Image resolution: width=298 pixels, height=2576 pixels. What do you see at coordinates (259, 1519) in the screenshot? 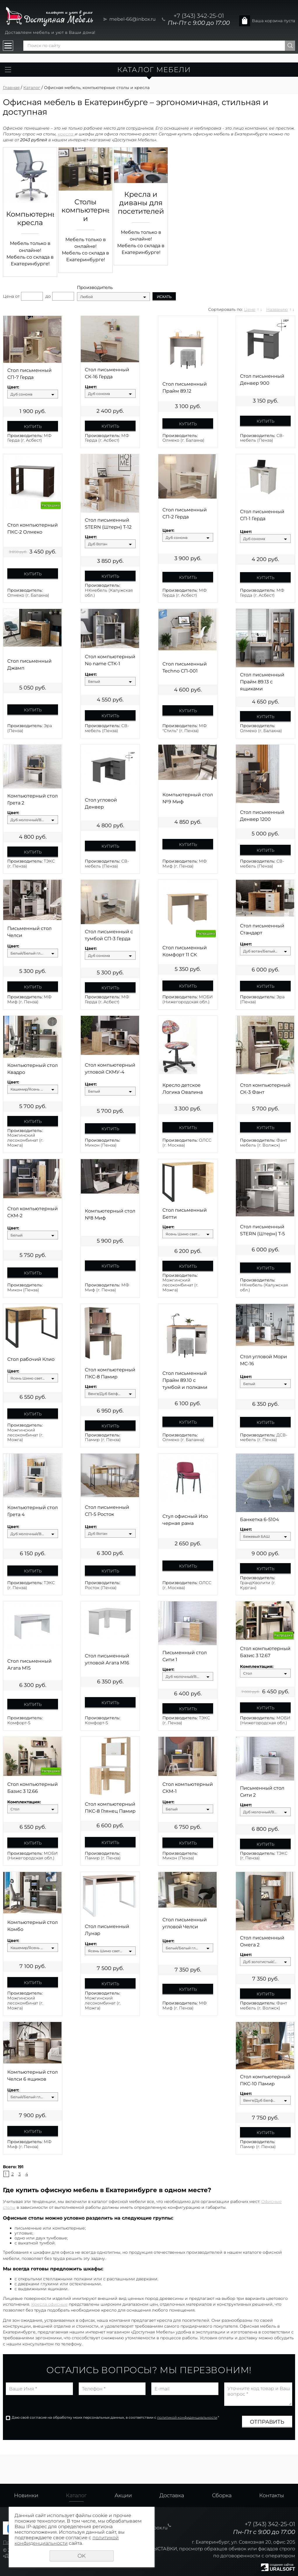
I see `Банкетка 6-5104` at bounding box center [259, 1519].